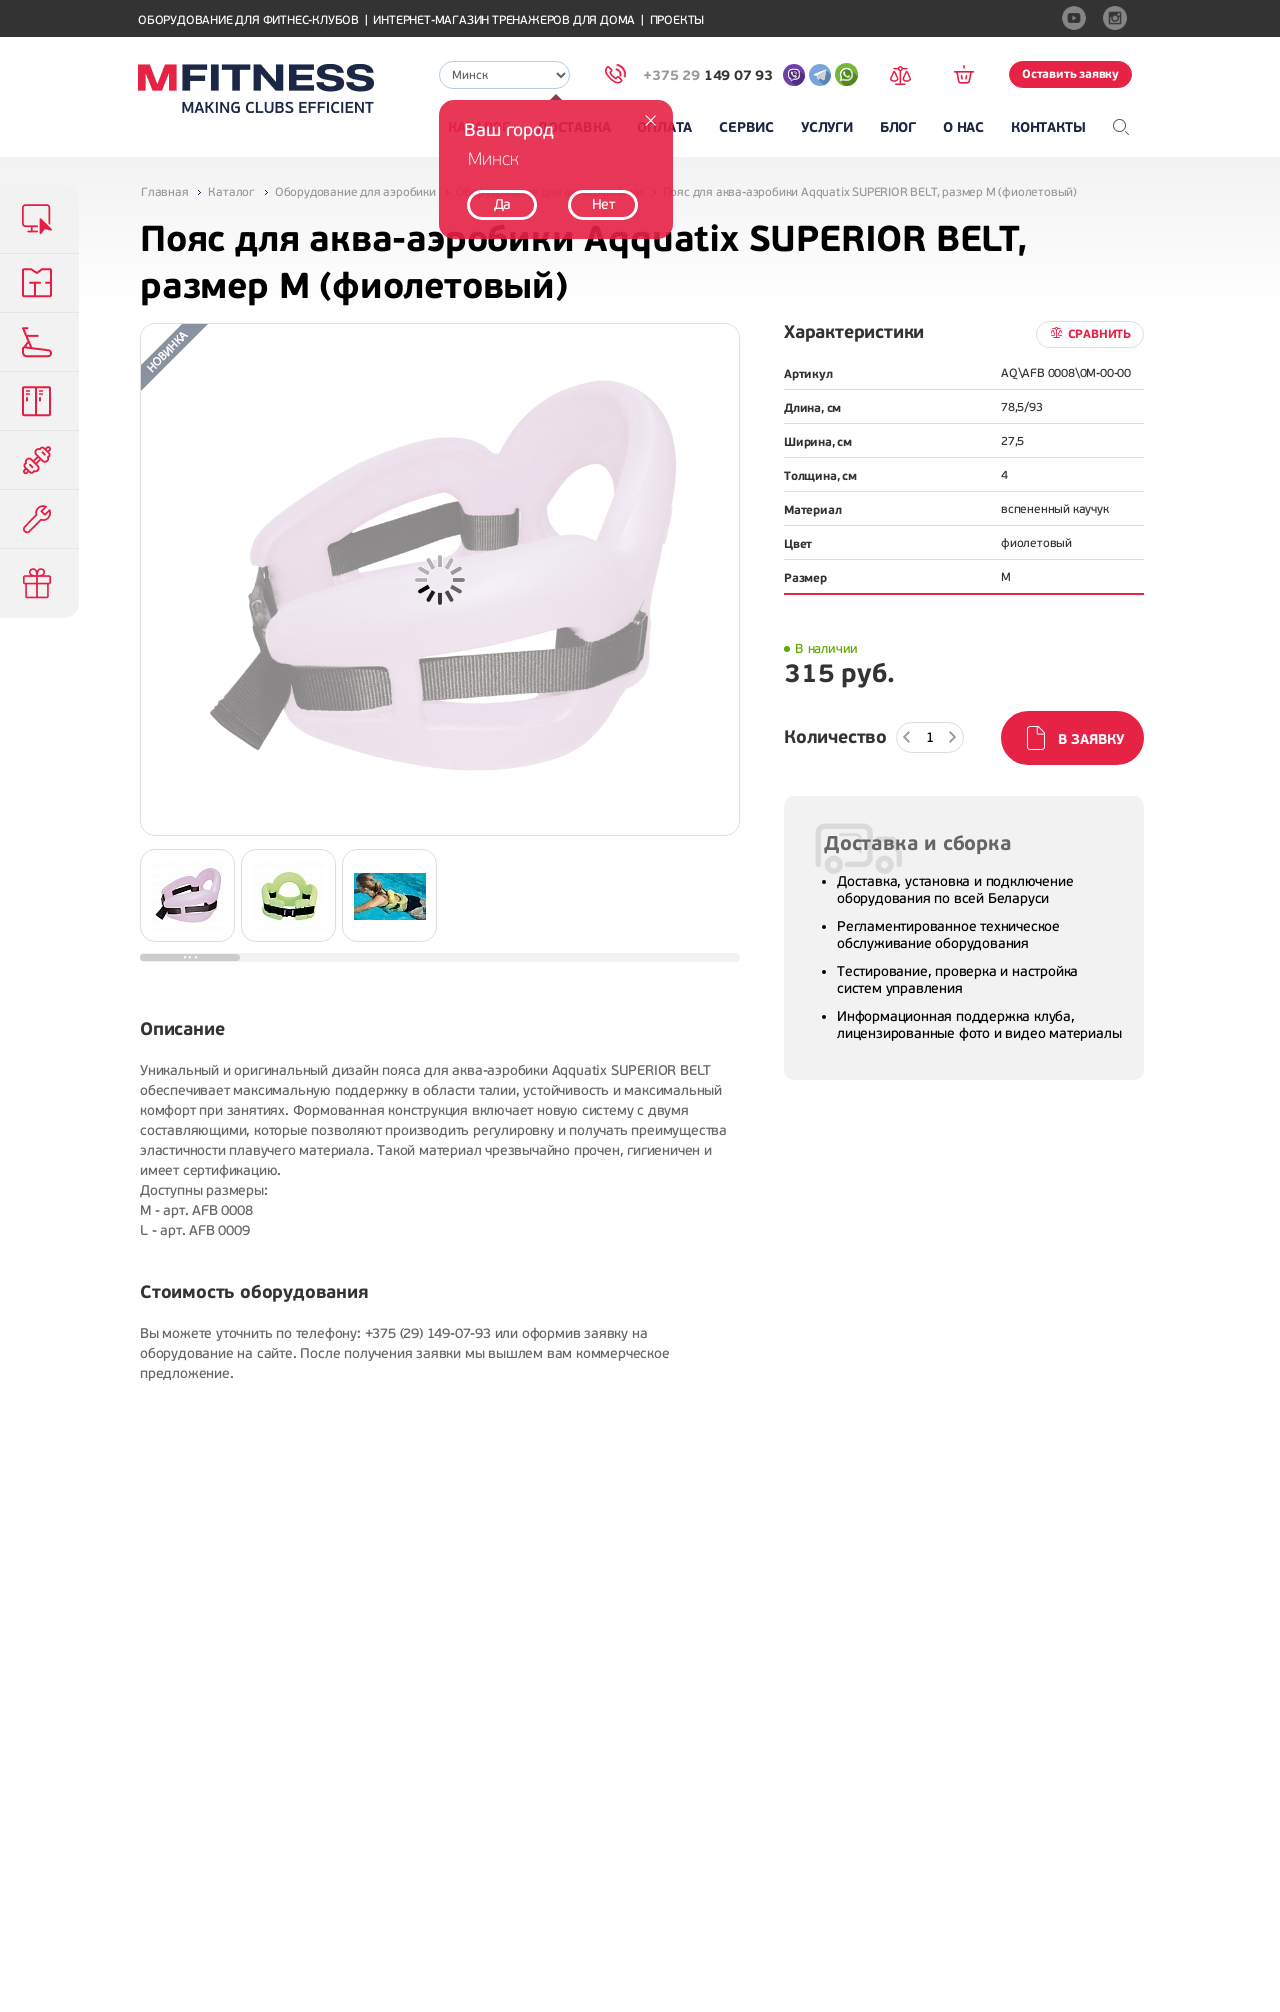 This screenshot has width=1280, height=2012. I want to click on Нет, so click(603, 204).